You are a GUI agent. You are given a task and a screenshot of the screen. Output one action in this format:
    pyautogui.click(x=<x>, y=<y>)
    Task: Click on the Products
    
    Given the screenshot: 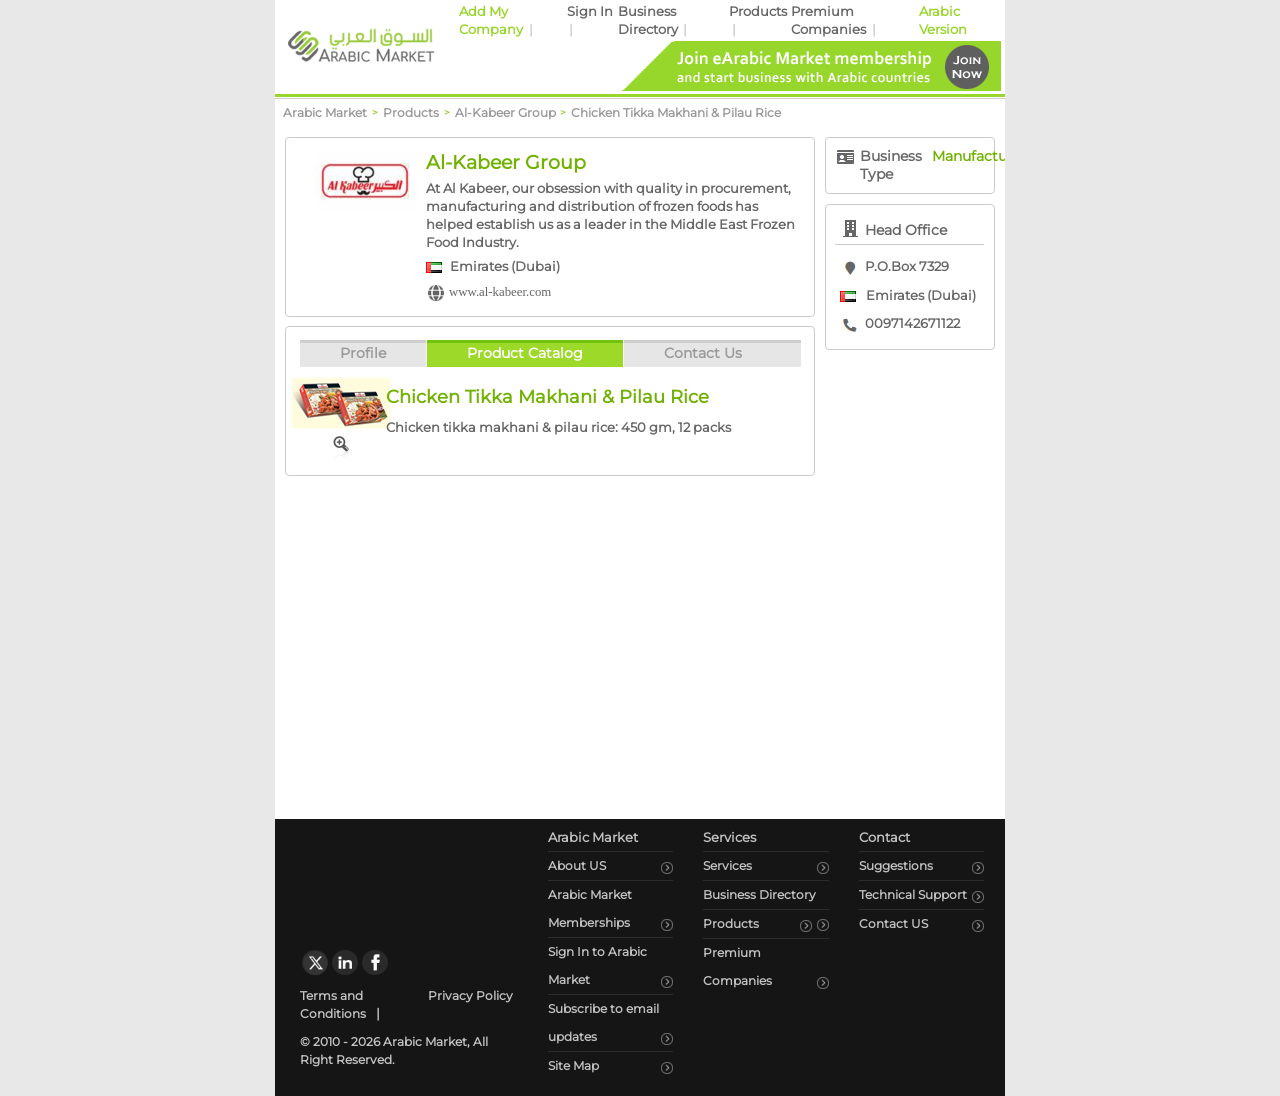 What is the action you would take?
    pyautogui.click(x=758, y=11)
    